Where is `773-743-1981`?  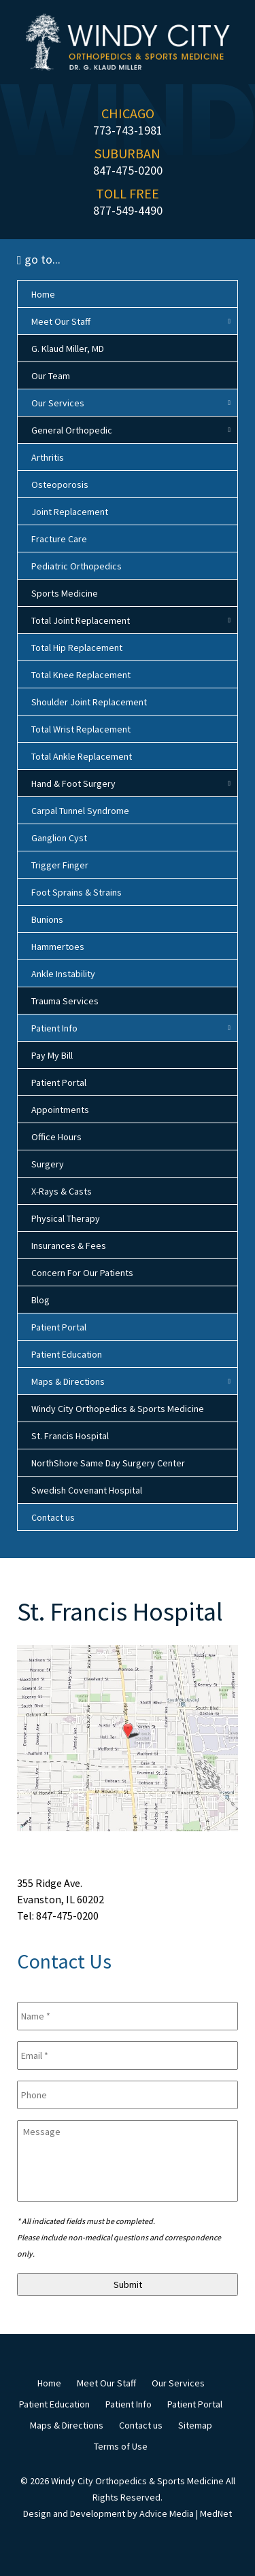
773-743-1981 is located at coordinates (128, 130).